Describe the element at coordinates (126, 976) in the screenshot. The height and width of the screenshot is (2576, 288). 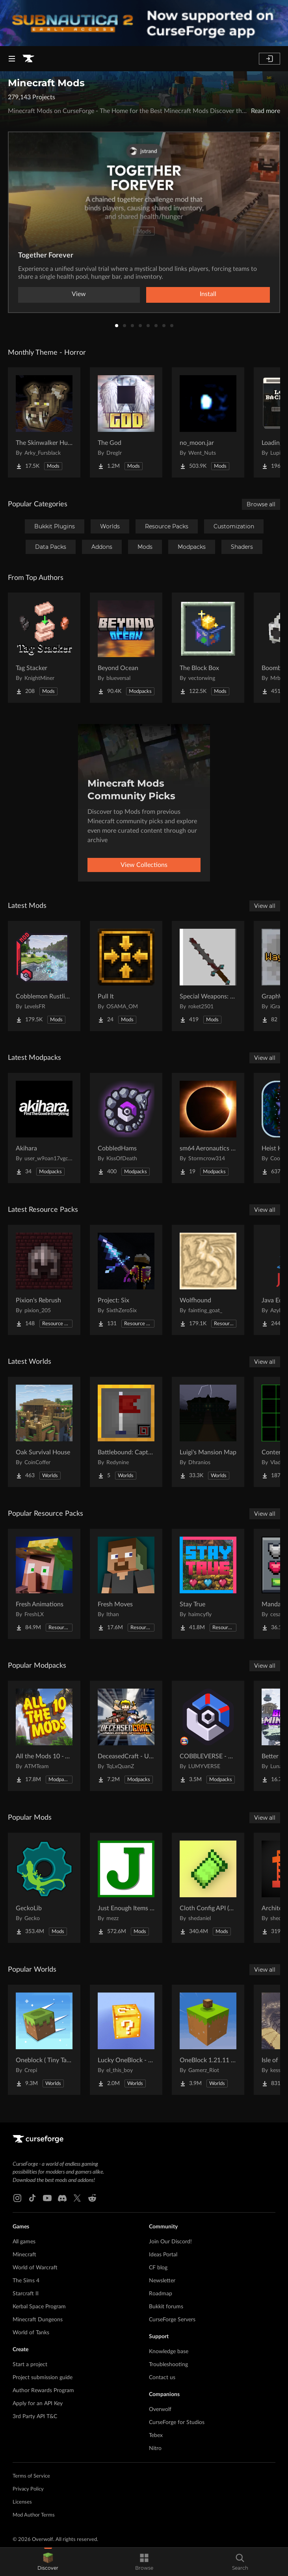
I see `[Go to Pull It Project Page]` at that location.